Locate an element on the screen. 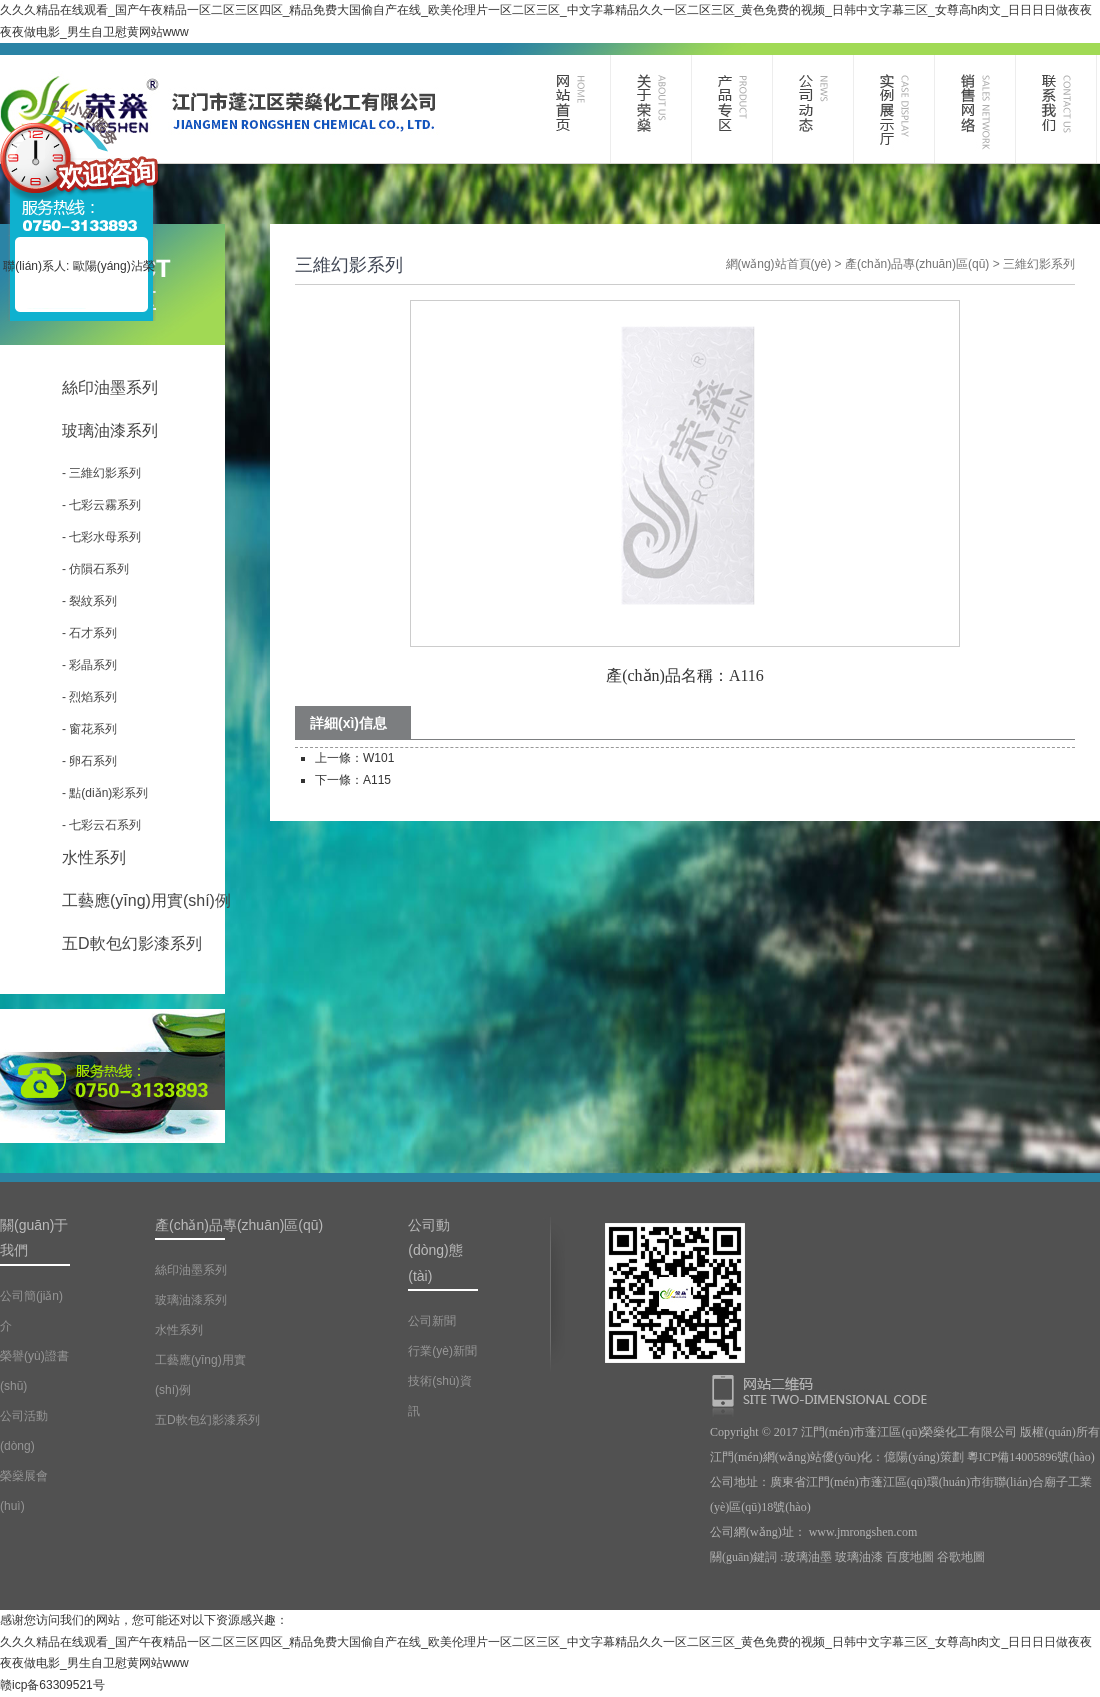 The image size is (1100, 1697). 絲印油墨系列 is located at coordinates (110, 387).